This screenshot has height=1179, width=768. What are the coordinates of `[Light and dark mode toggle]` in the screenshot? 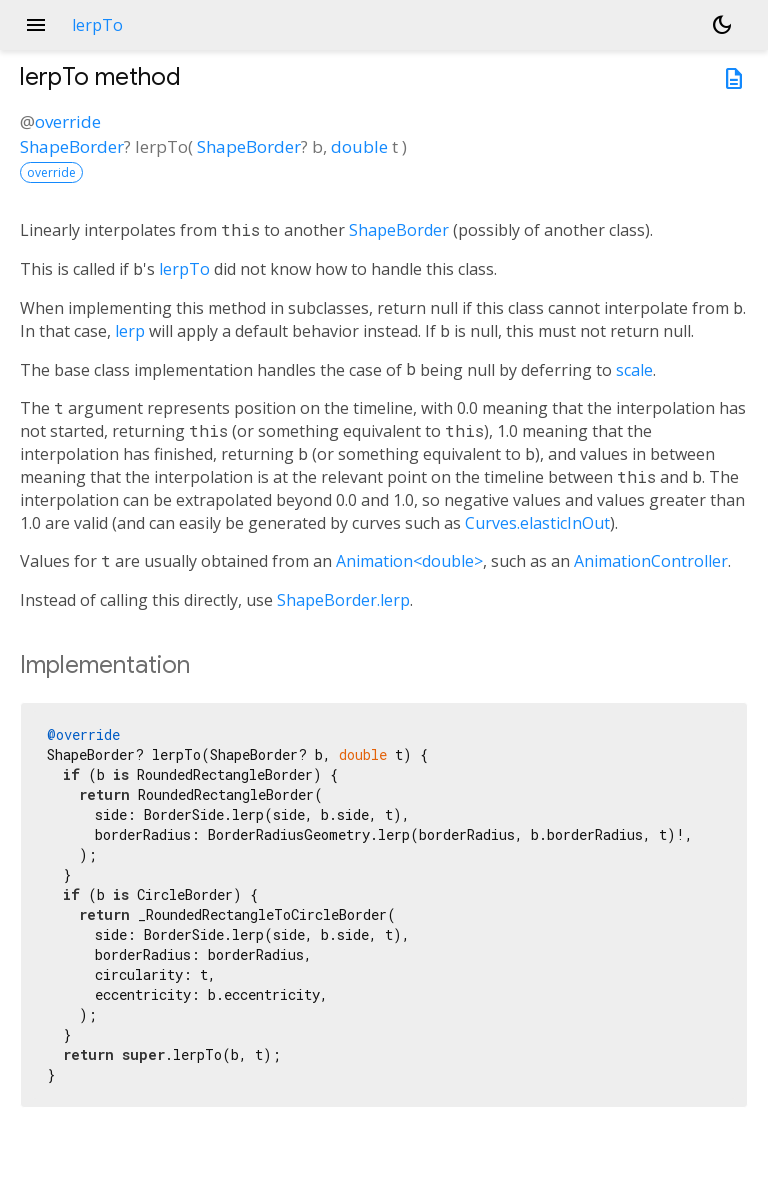 It's located at (722, 25).